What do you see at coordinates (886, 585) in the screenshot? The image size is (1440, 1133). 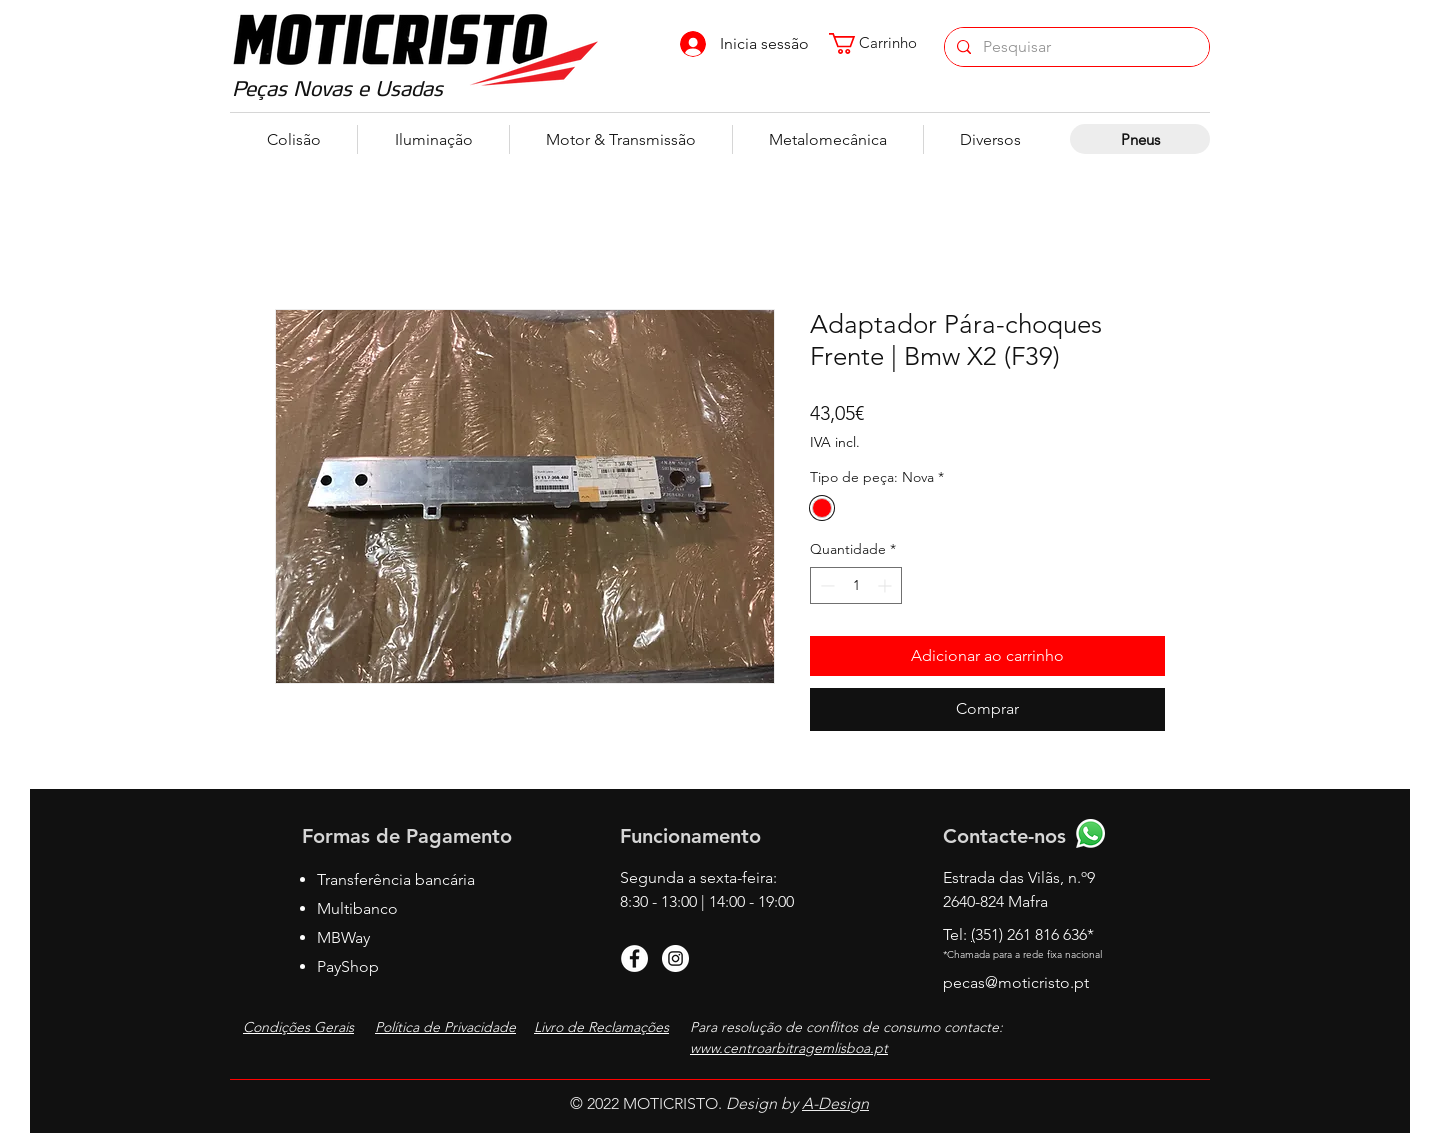 I see `[Increment]` at bounding box center [886, 585].